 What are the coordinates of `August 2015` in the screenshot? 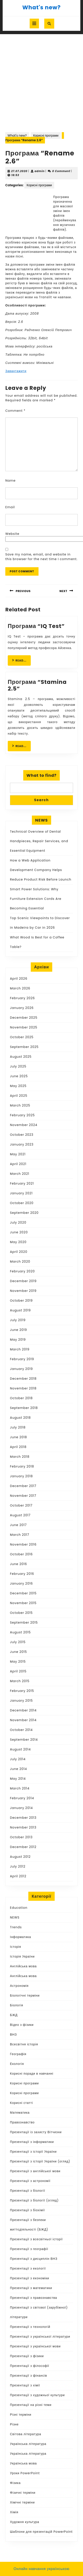 It's located at (20, 1632).